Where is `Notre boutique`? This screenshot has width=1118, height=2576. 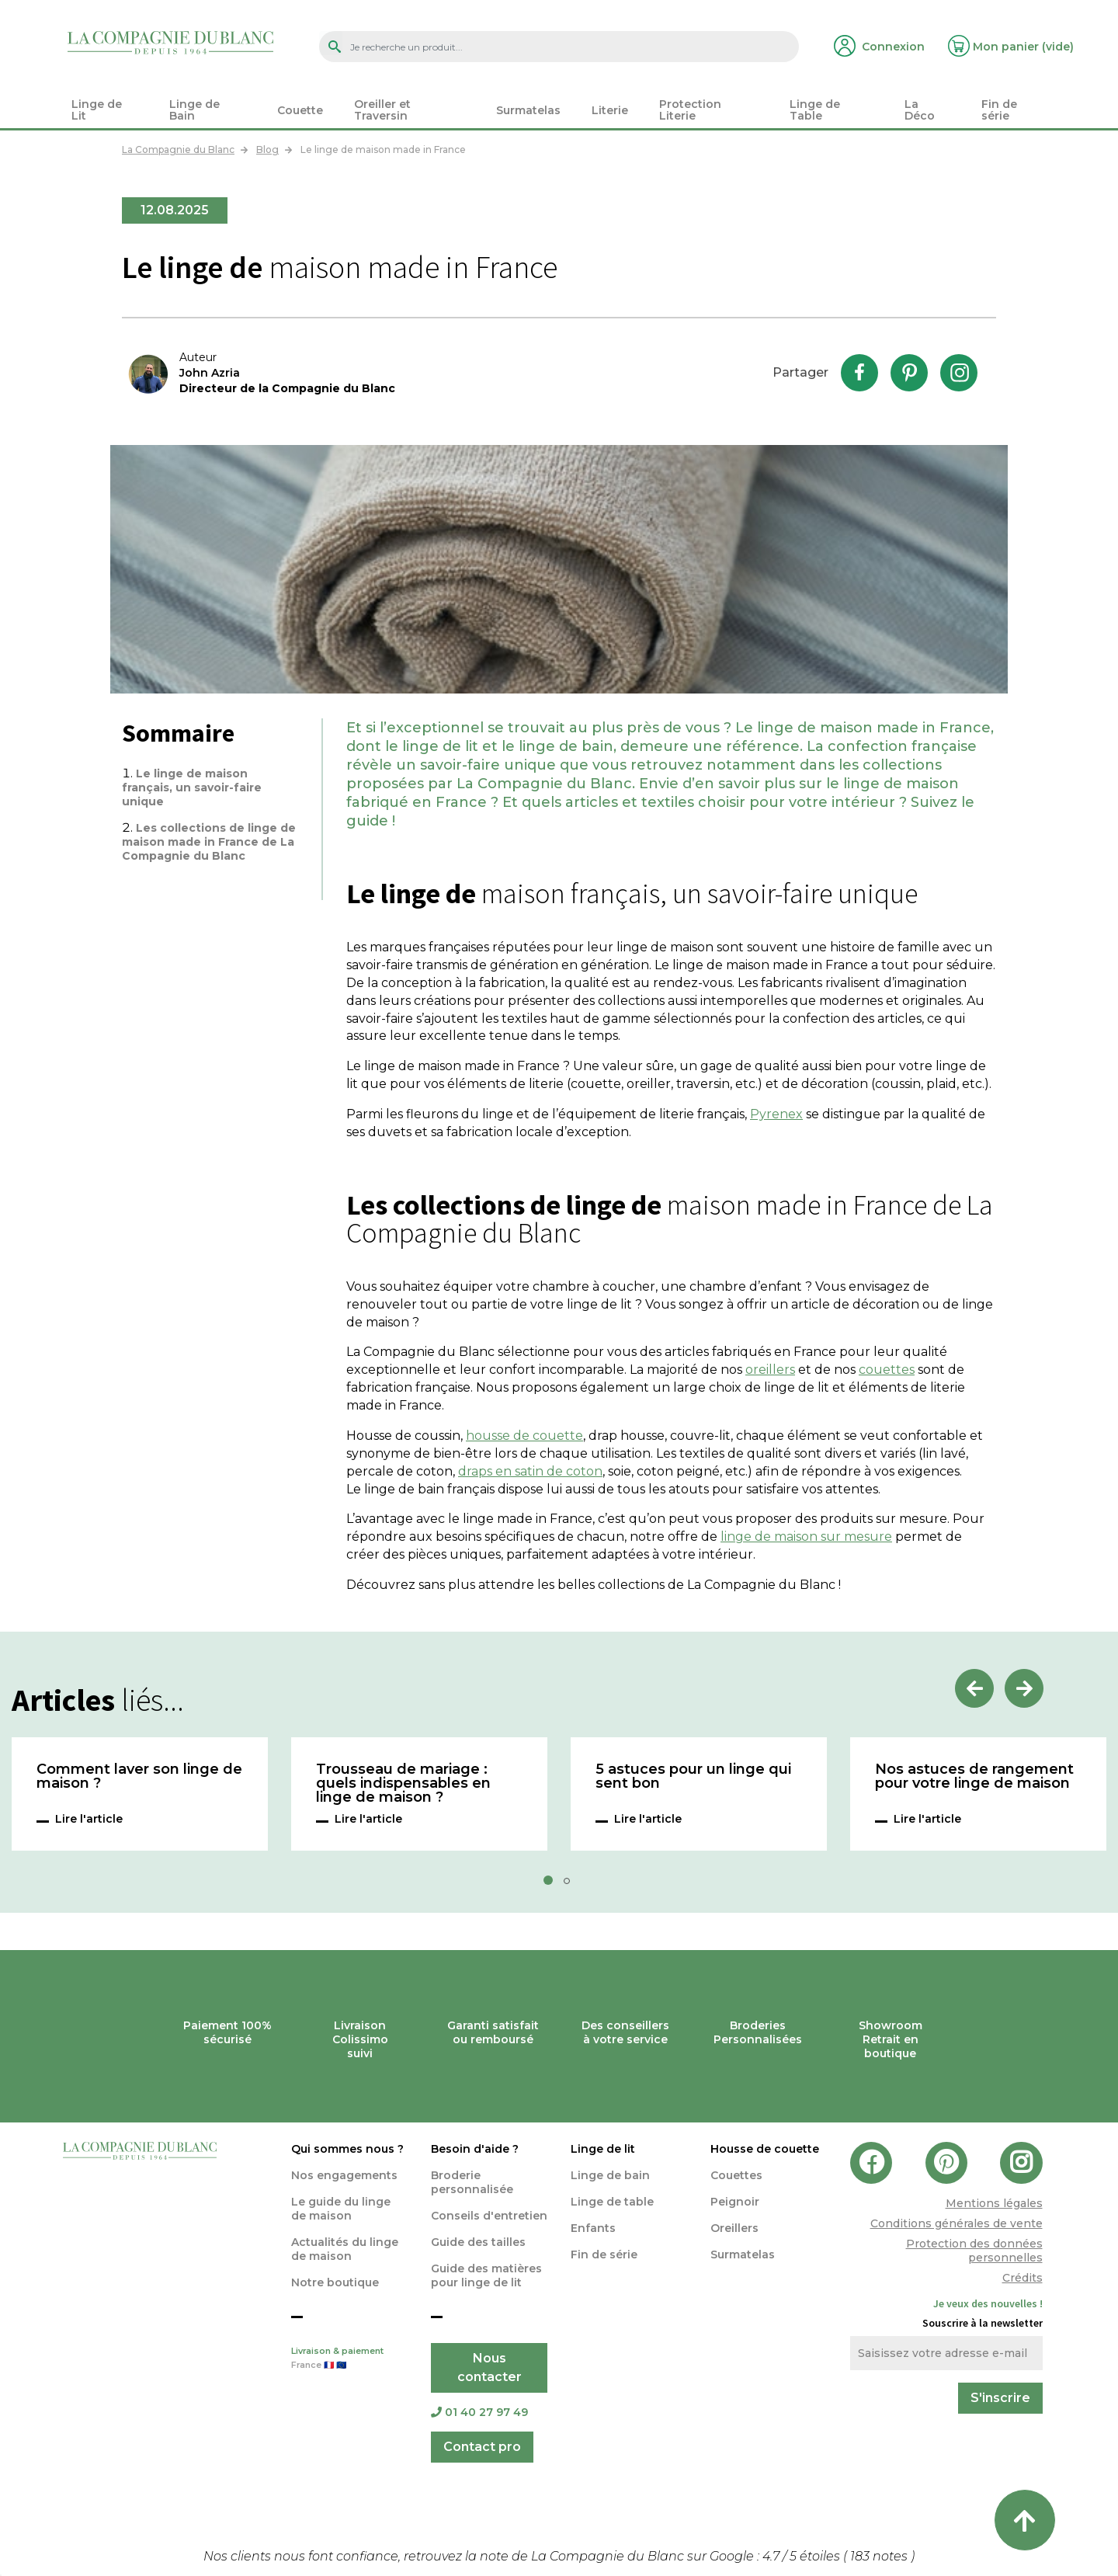 Notre boutique is located at coordinates (335, 2282).